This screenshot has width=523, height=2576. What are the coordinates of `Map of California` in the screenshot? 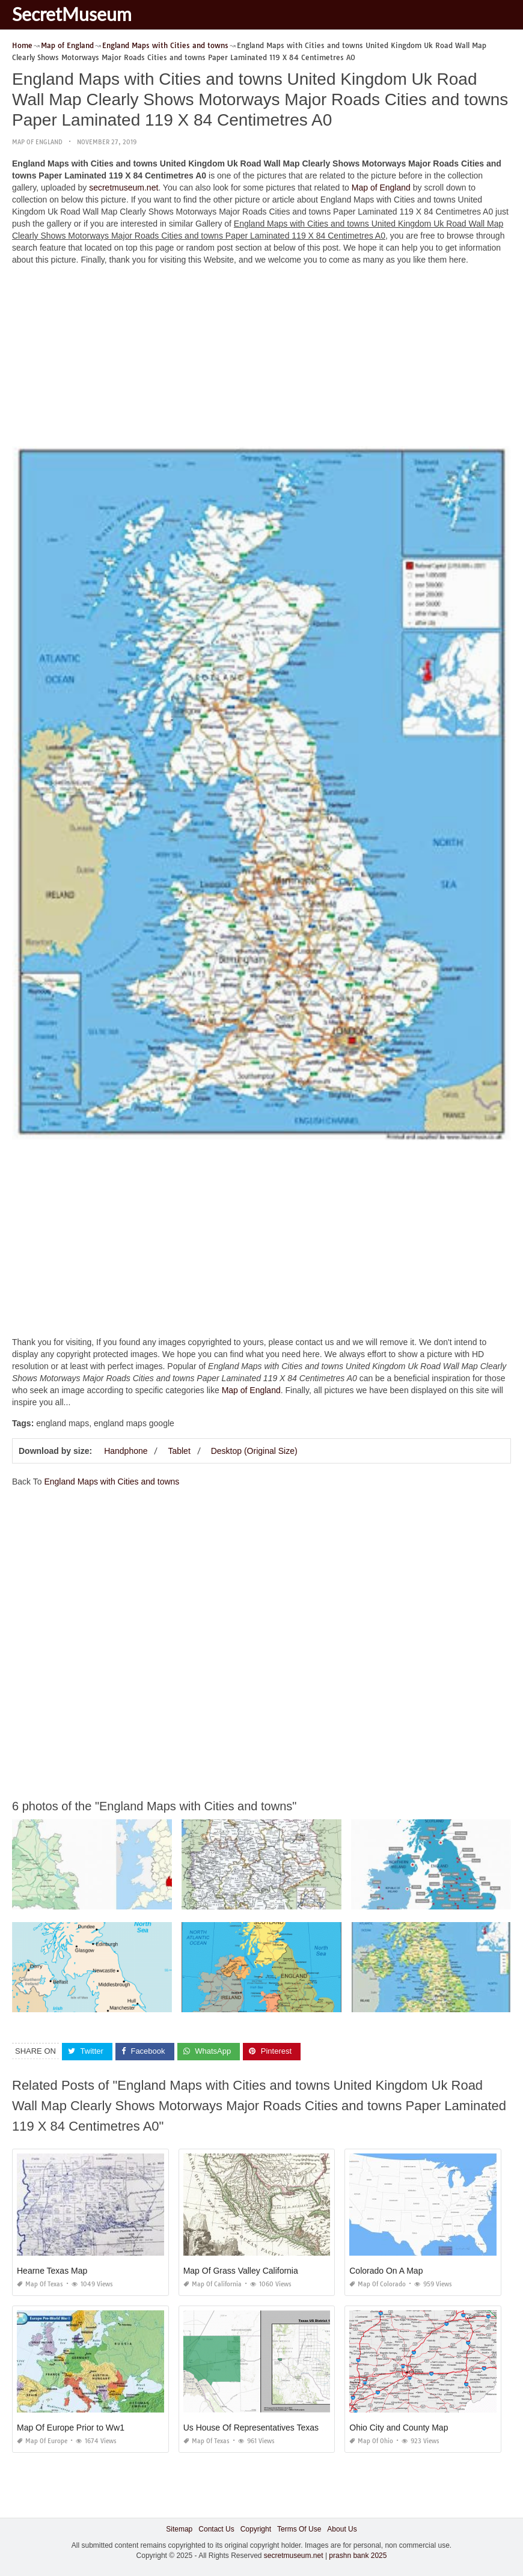 It's located at (212, 2284).